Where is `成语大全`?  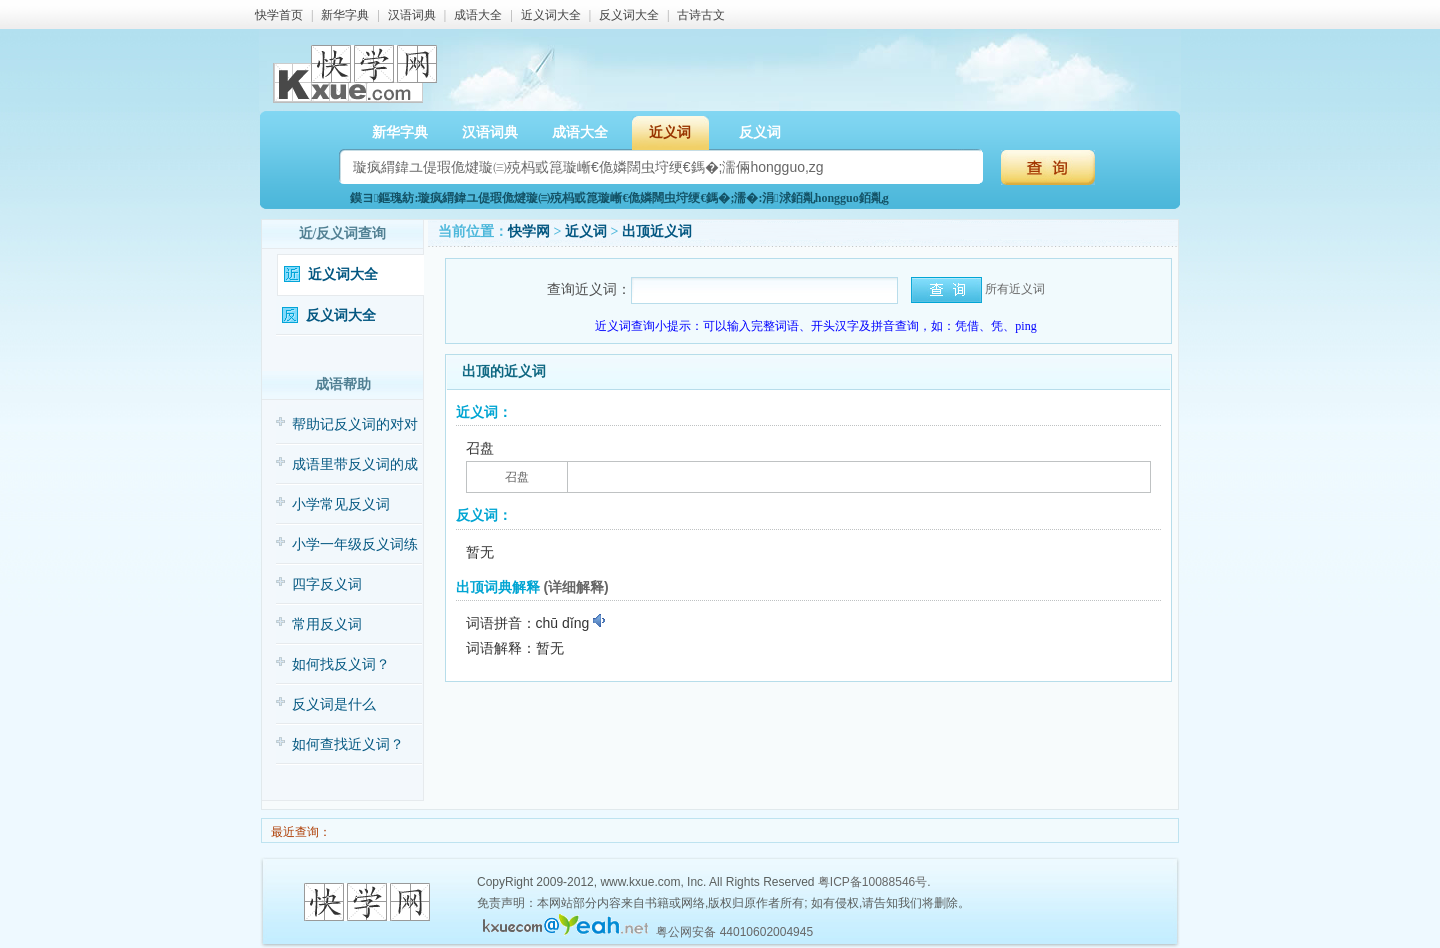
成语大全 is located at coordinates (478, 15).